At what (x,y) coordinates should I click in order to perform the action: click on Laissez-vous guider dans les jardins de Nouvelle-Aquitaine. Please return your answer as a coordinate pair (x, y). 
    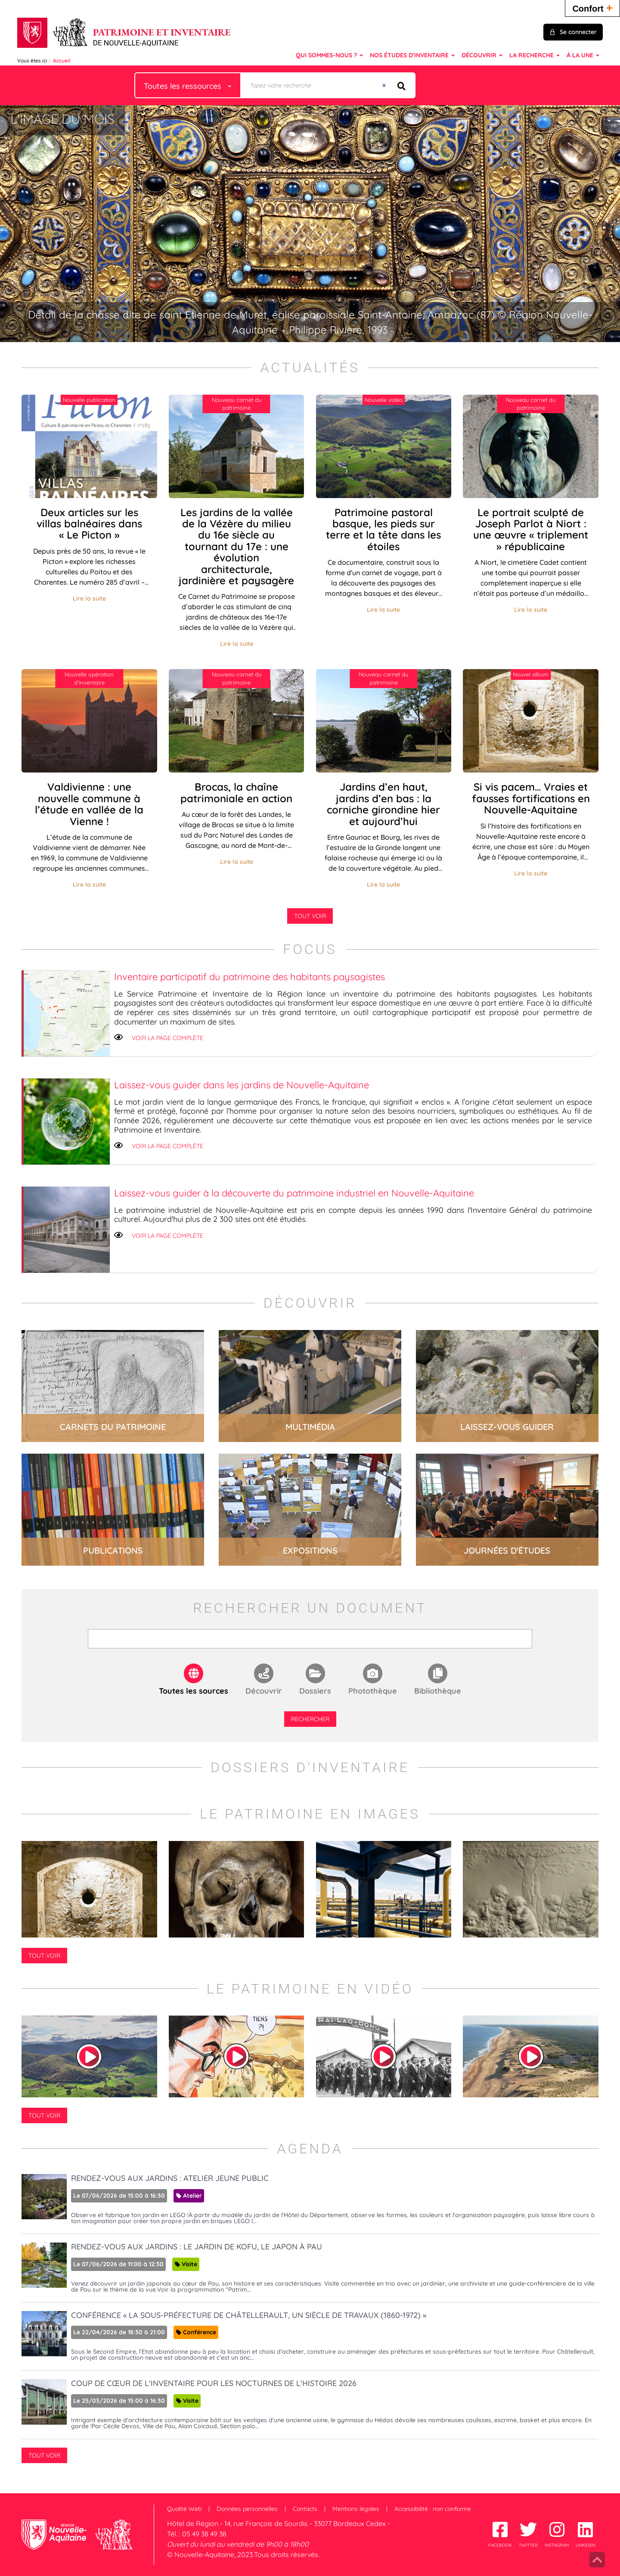
    Looking at the image, I should click on (241, 1085).